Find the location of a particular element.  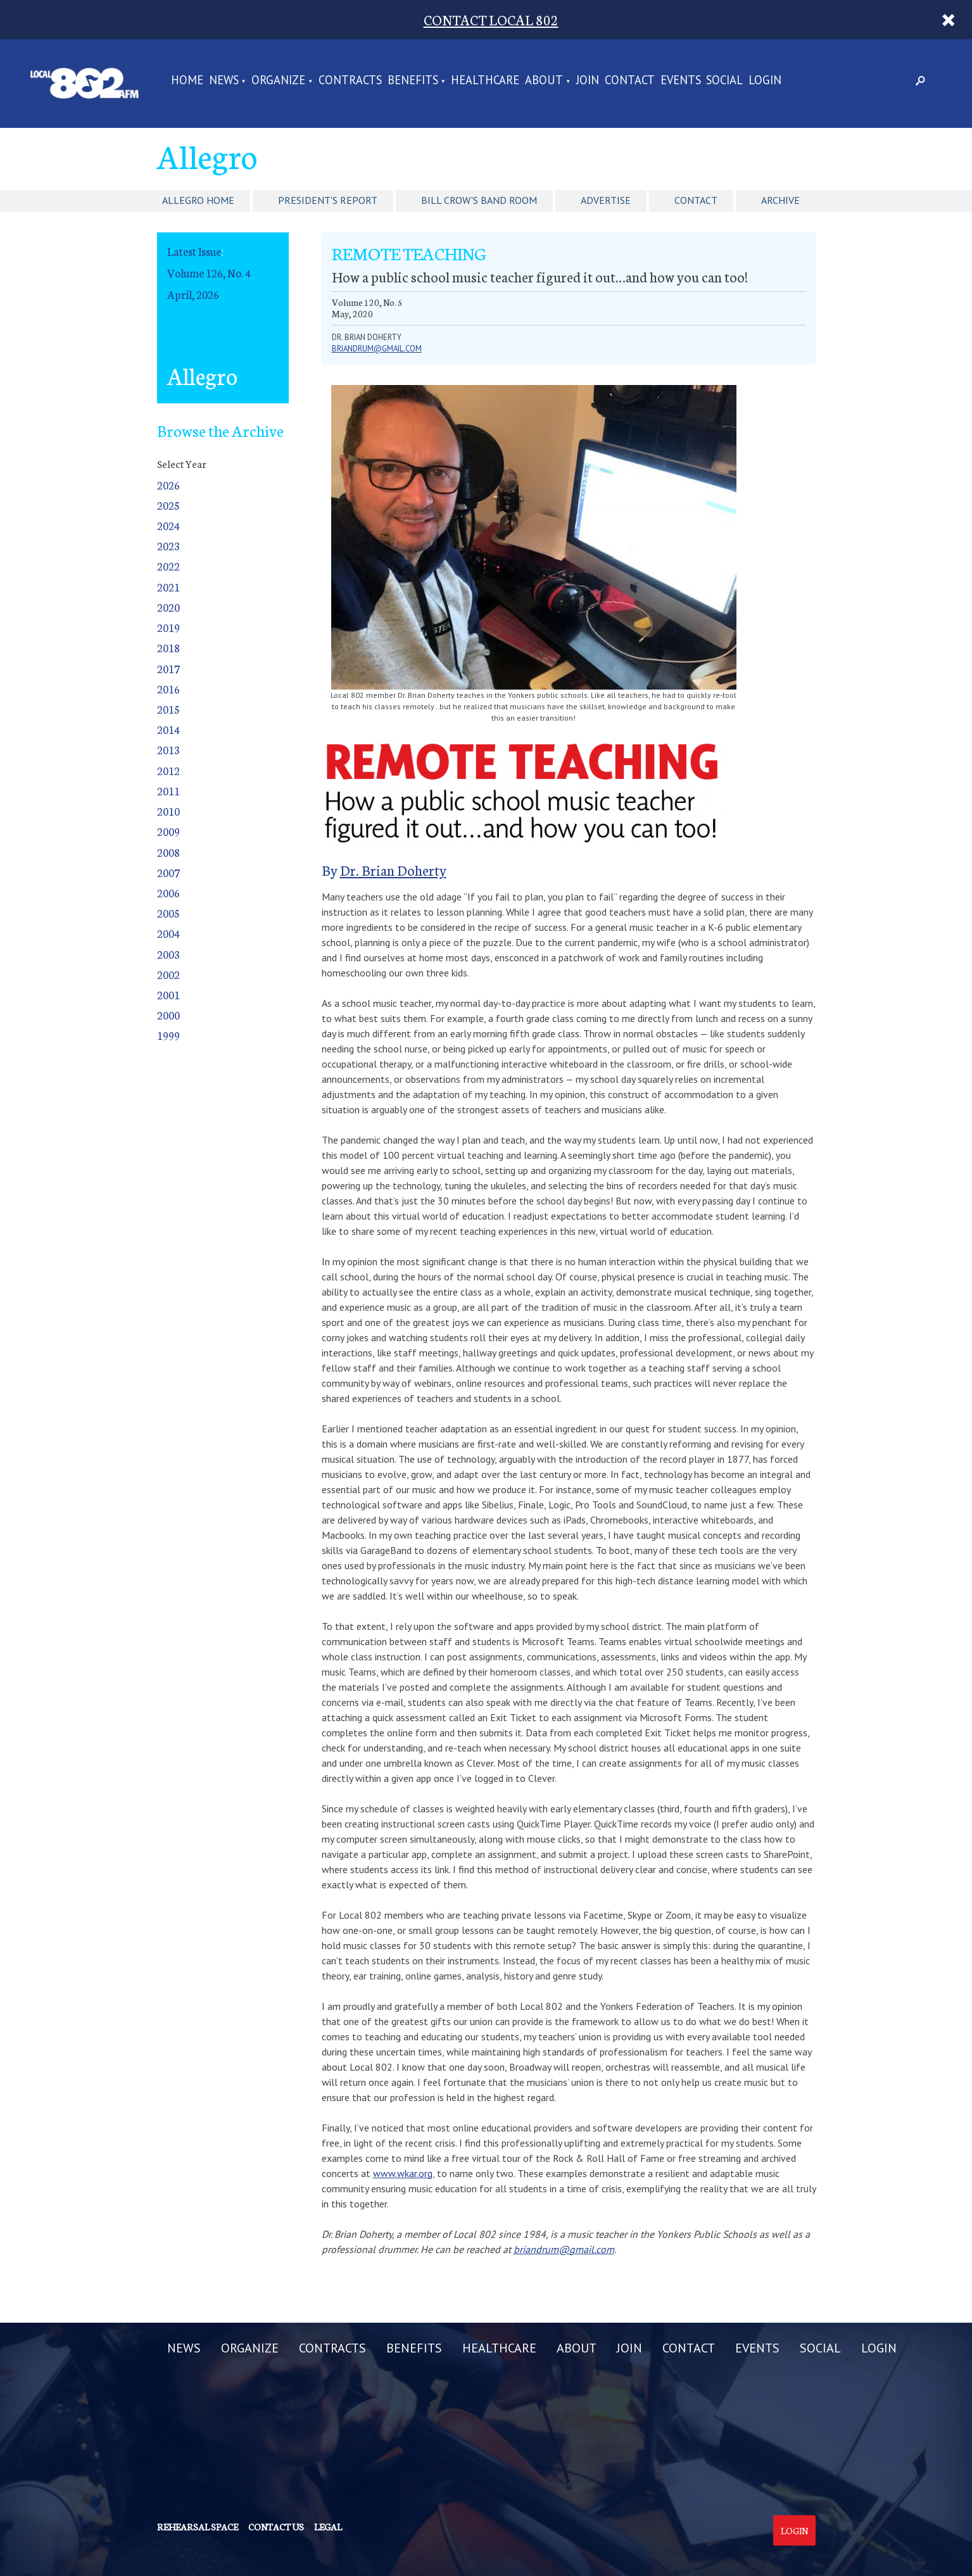

HEALTHCARE is located at coordinates (485, 80).